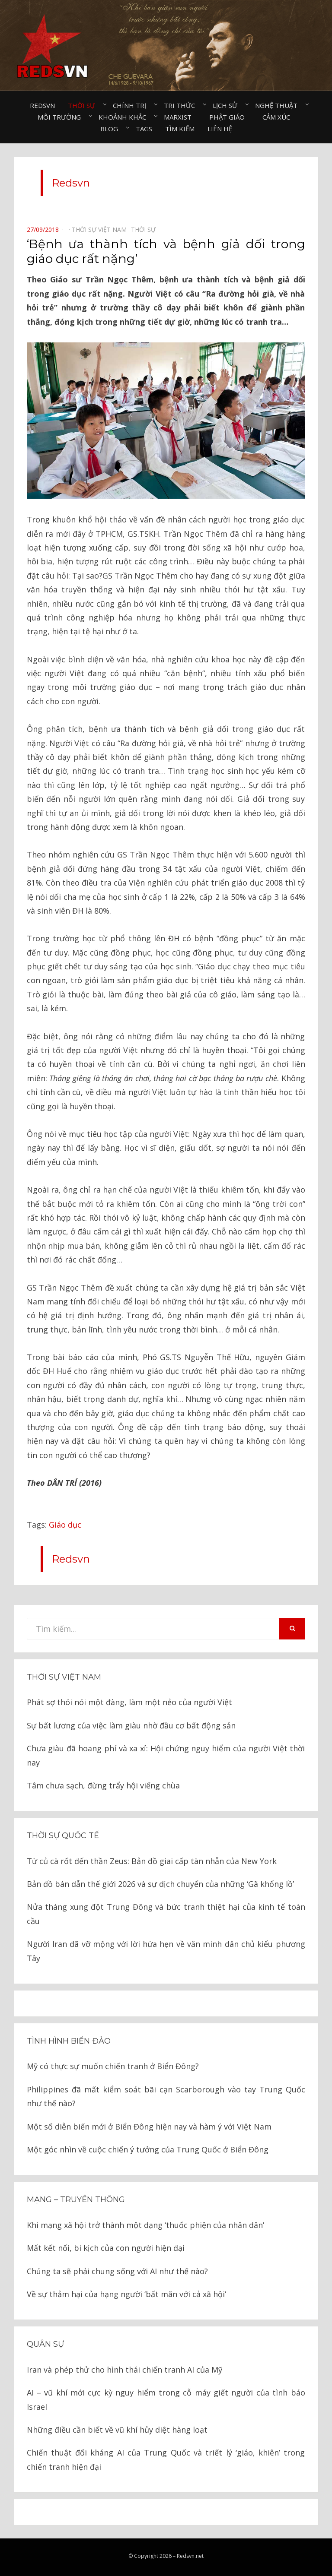  I want to click on Chưa giàu đã hoang phí và xa xỉ: Hội chứng nguy hiểm của người Việt thời nay, so click(166, 1755).